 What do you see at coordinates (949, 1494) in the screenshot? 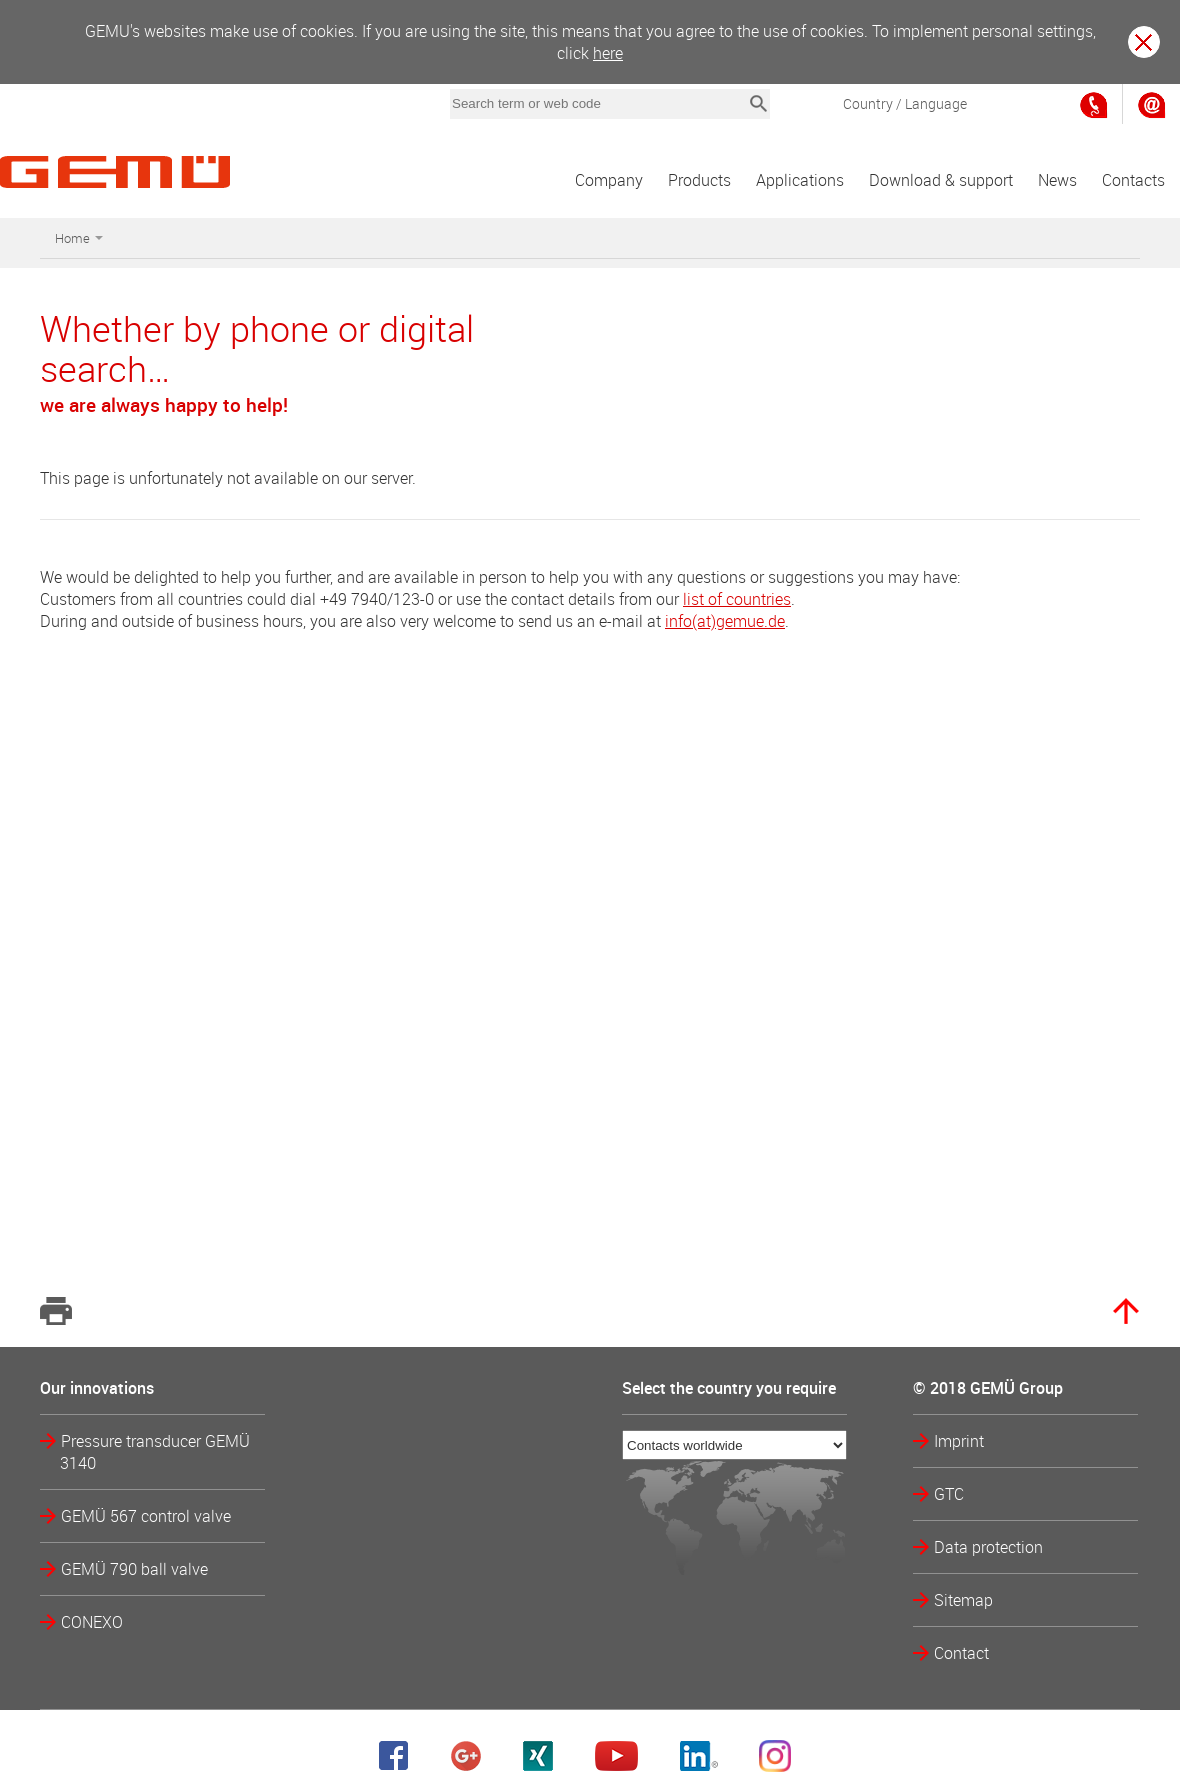
I see `GTC` at bounding box center [949, 1494].